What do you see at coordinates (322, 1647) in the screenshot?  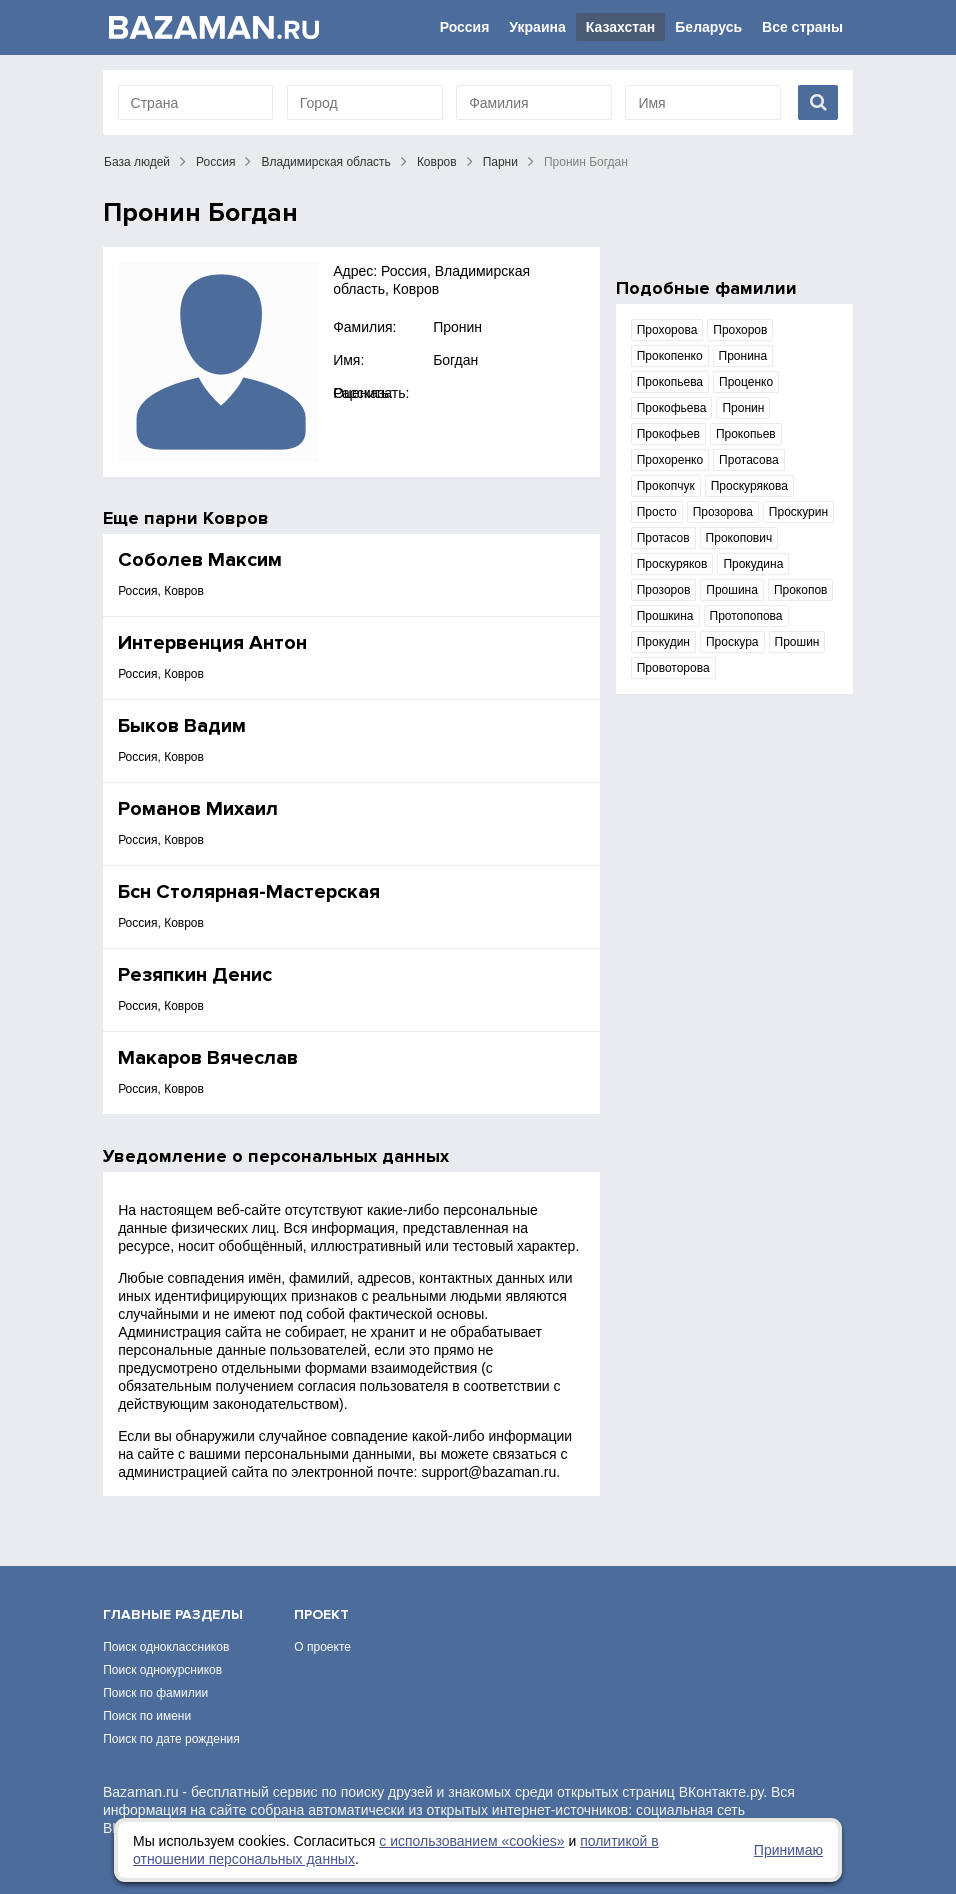 I see `О проекте` at bounding box center [322, 1647].